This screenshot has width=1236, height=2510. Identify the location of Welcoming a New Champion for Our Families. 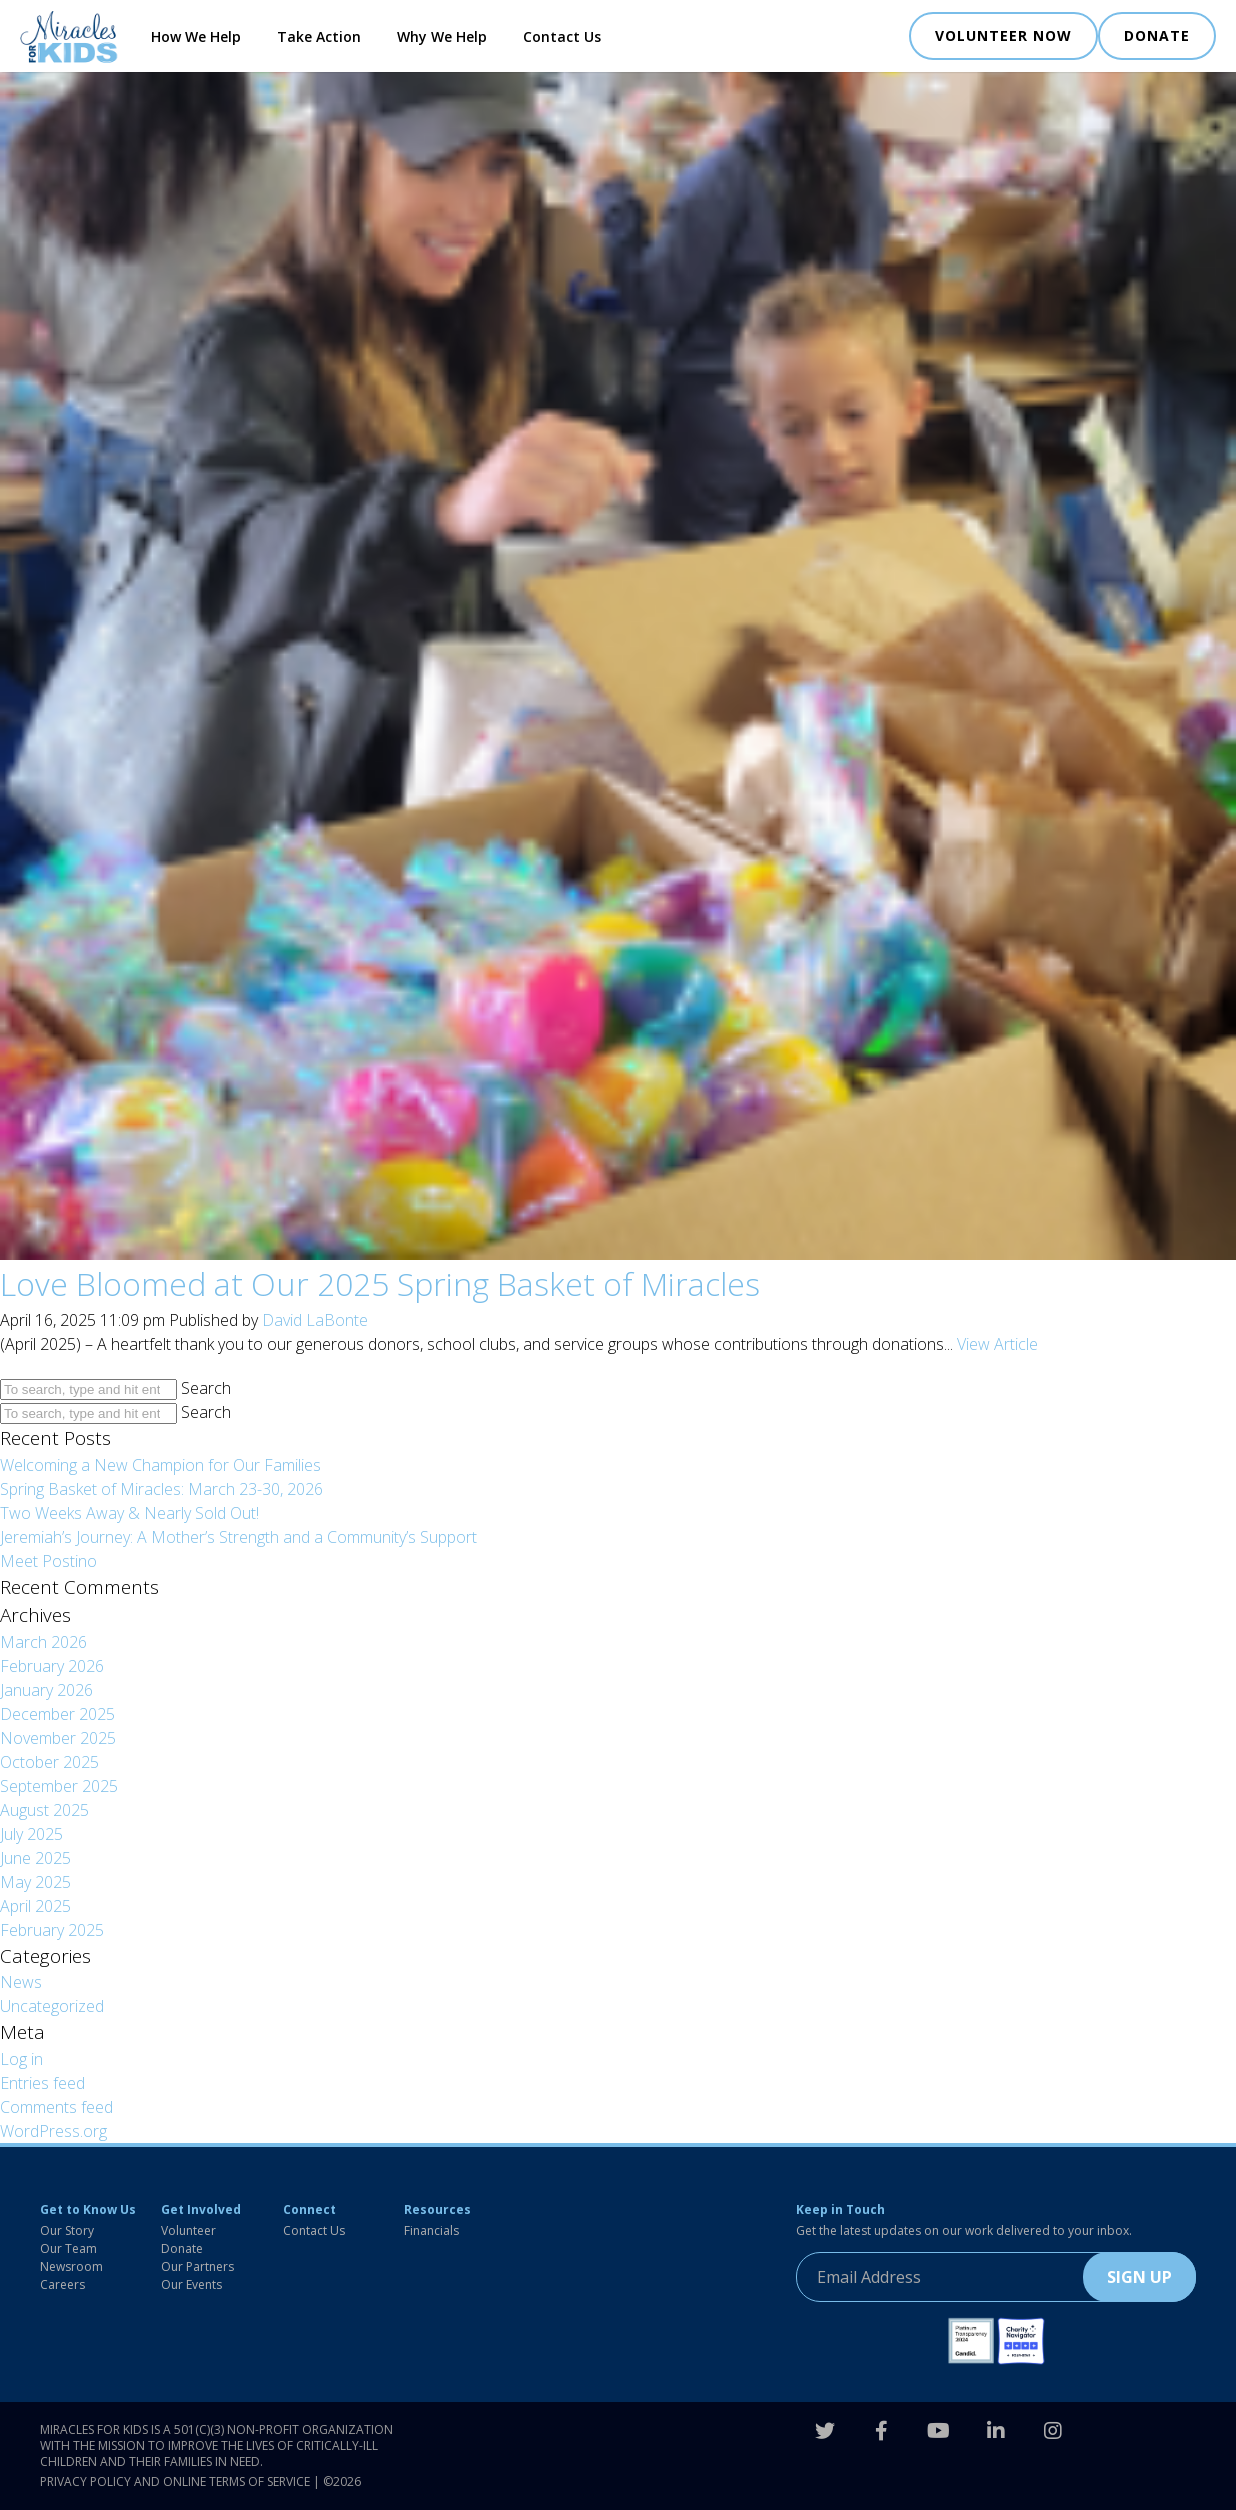
(160, 1465).